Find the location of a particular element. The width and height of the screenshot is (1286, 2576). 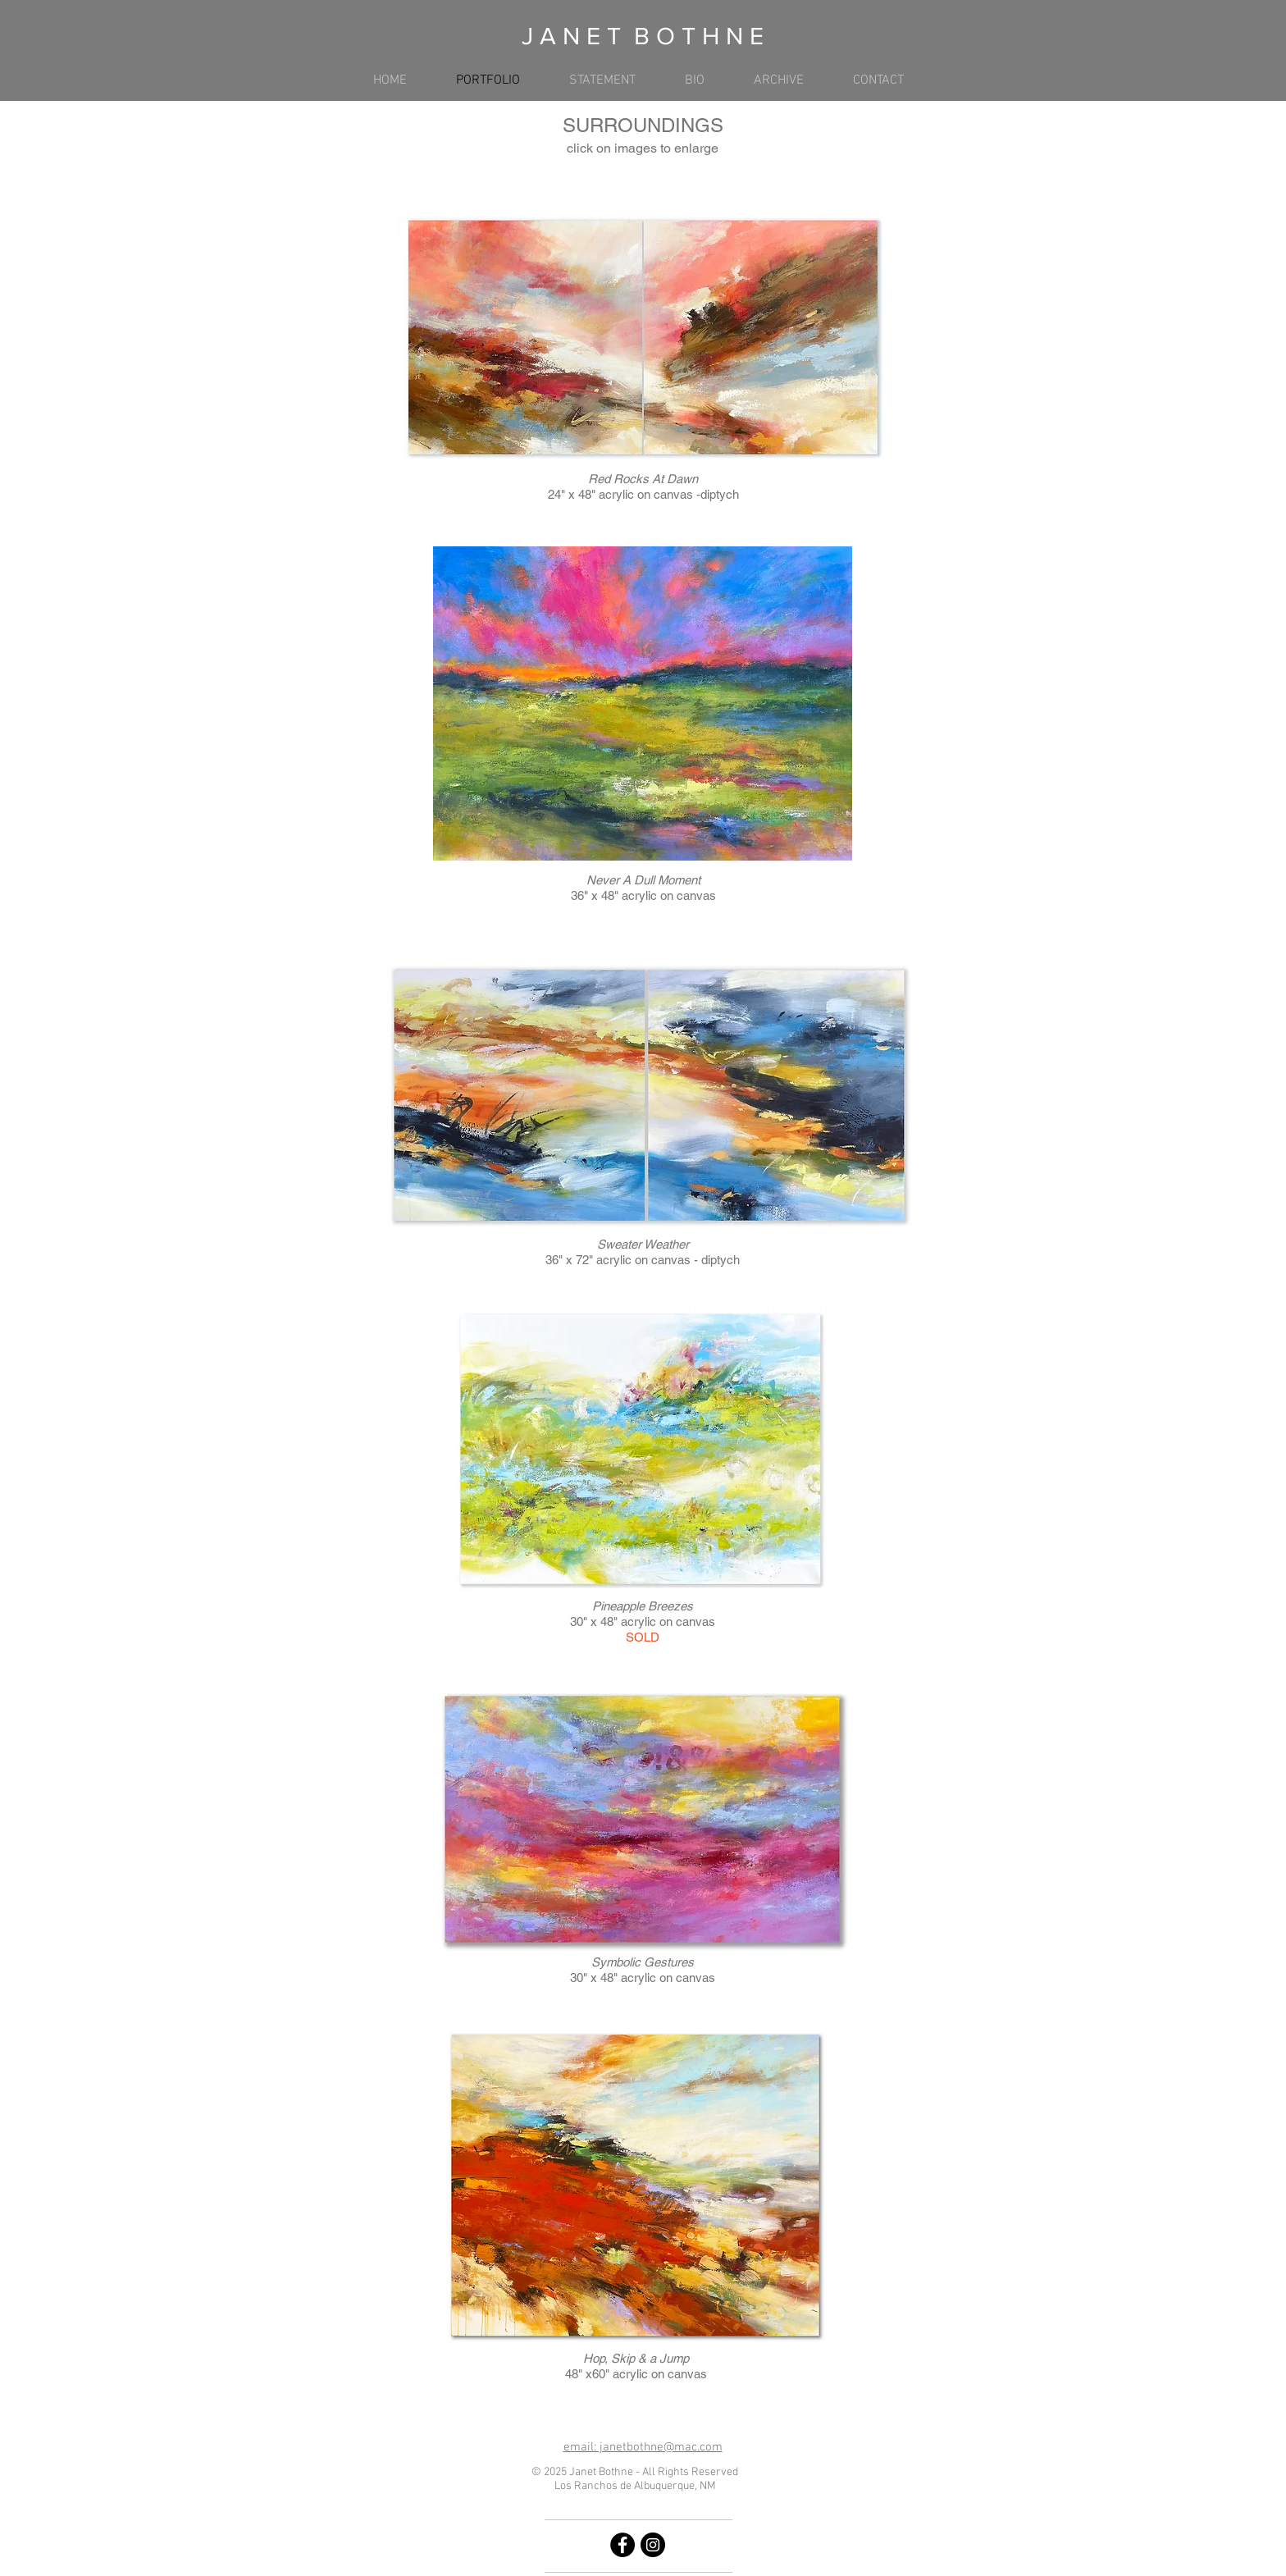

J A N E T B O T H N E is located at coordinates (643, 36).